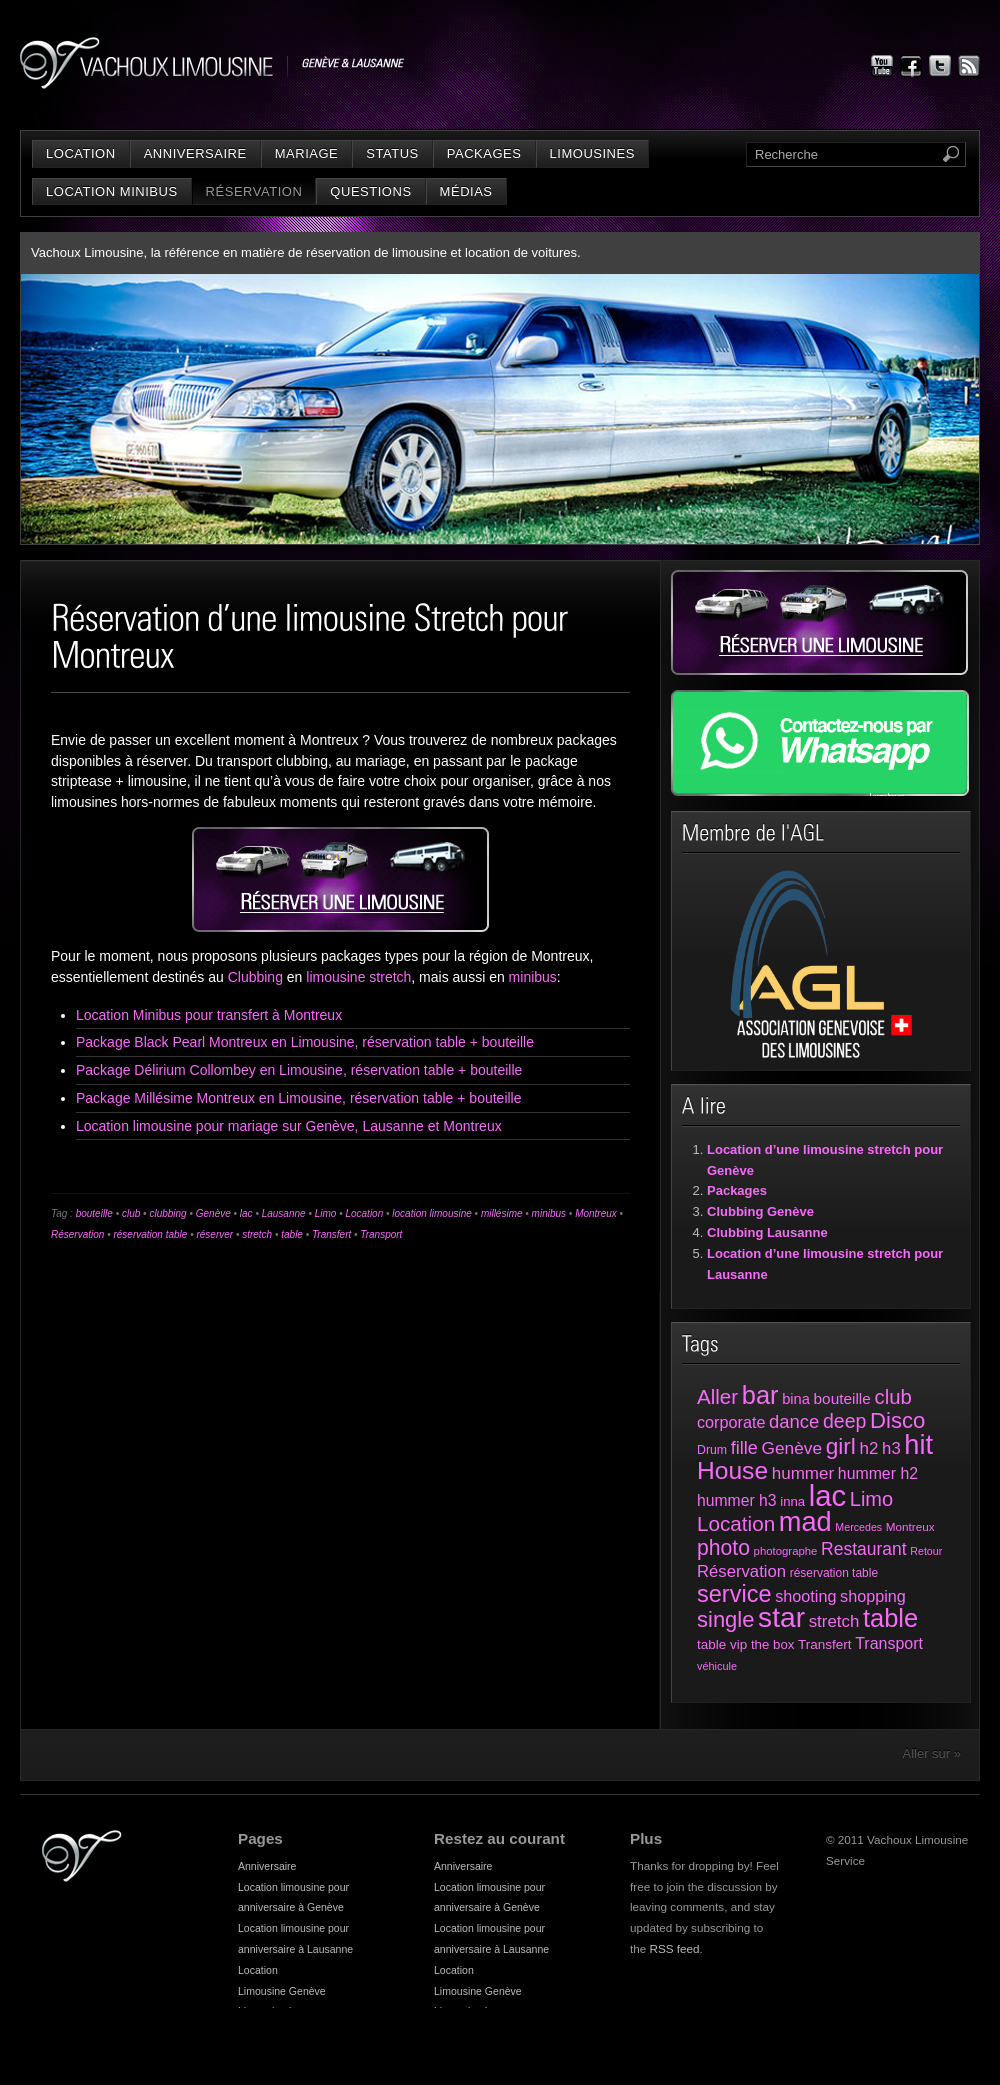 This screenshot has width=1000, height=2085. What do you see at coordinates (834, 1621) in the screenshot?
I see `stretch [stretch (70 éléments)]` at bounding box center [834, 1621].